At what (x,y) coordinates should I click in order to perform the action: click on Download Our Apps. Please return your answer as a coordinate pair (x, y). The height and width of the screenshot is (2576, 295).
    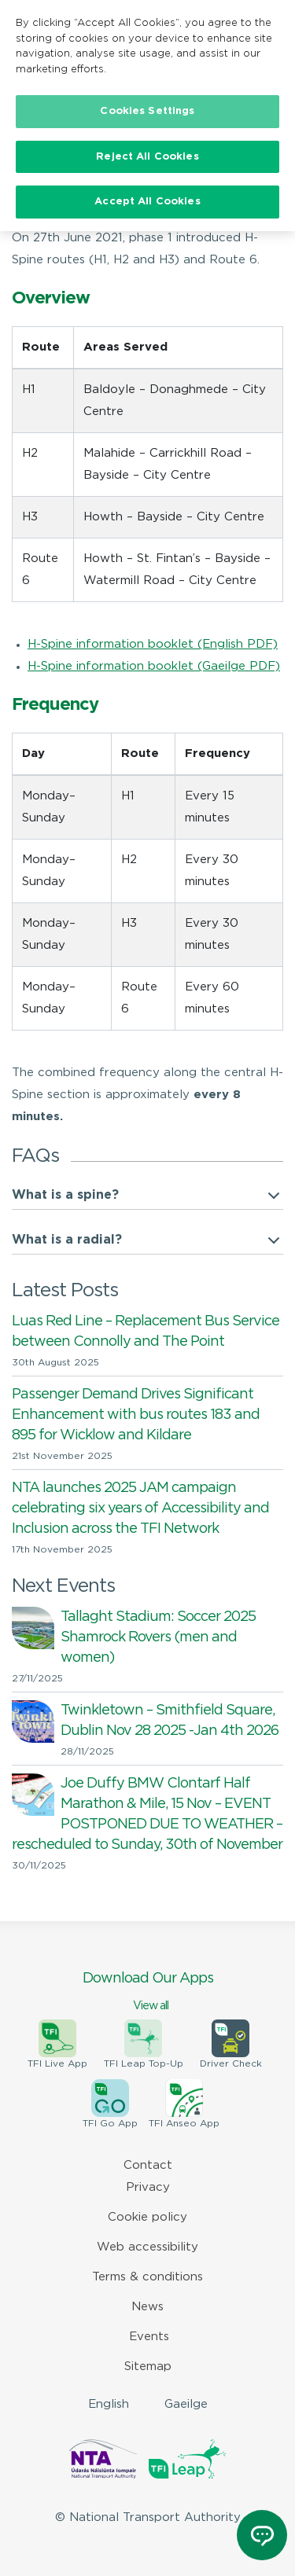
    Looking at the image, I should click on (147, 1992).